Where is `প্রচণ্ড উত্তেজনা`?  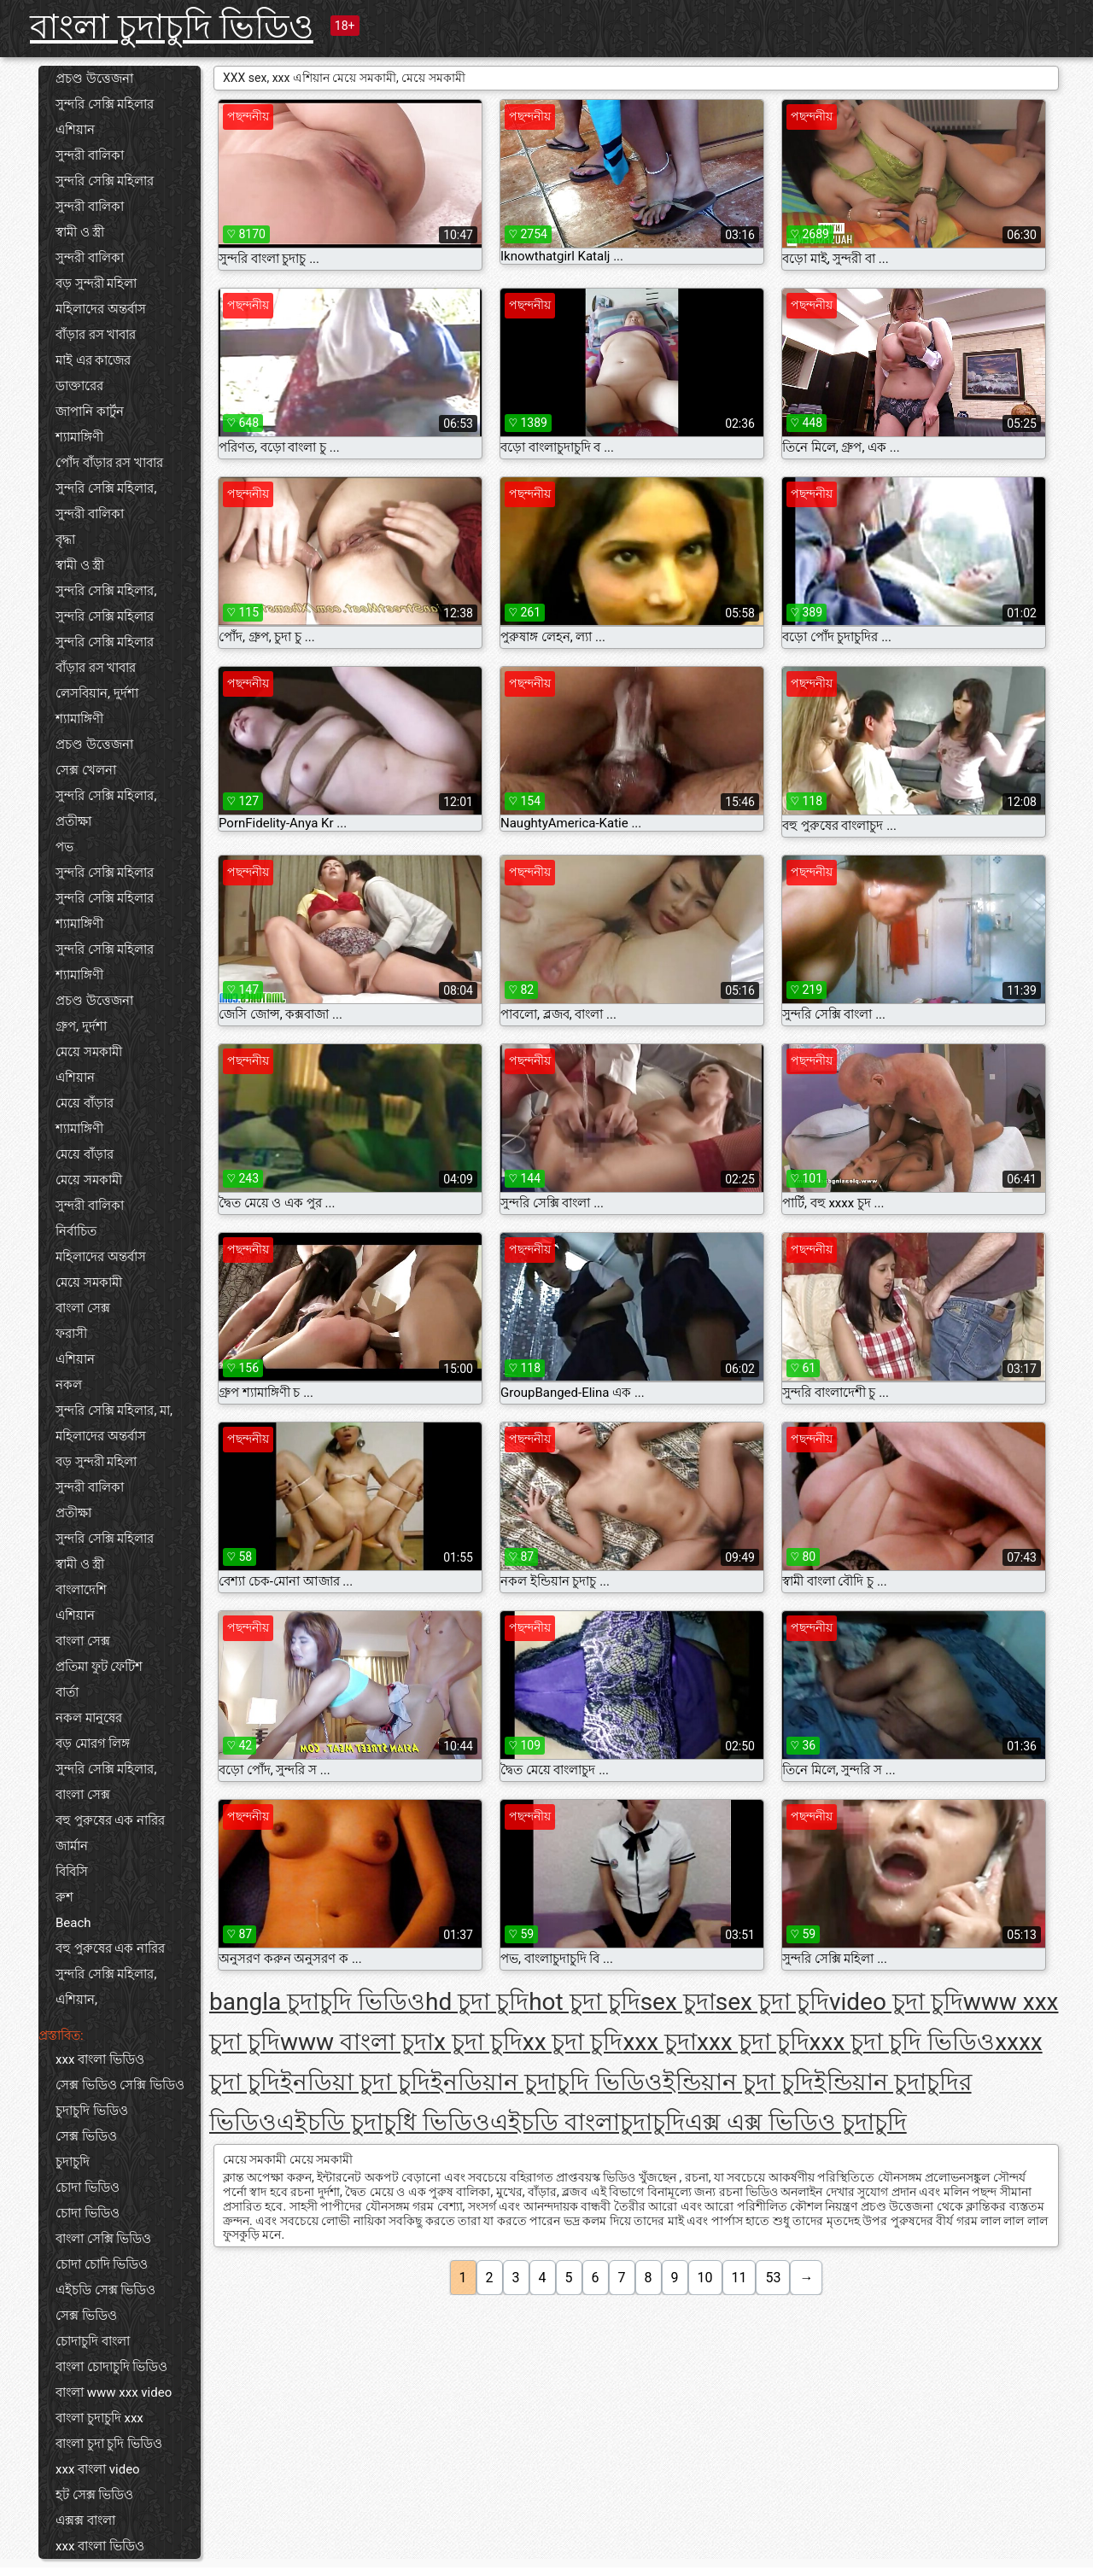 প্রচণ্ড উত্তেজনা is located at coordinates (94, 78).